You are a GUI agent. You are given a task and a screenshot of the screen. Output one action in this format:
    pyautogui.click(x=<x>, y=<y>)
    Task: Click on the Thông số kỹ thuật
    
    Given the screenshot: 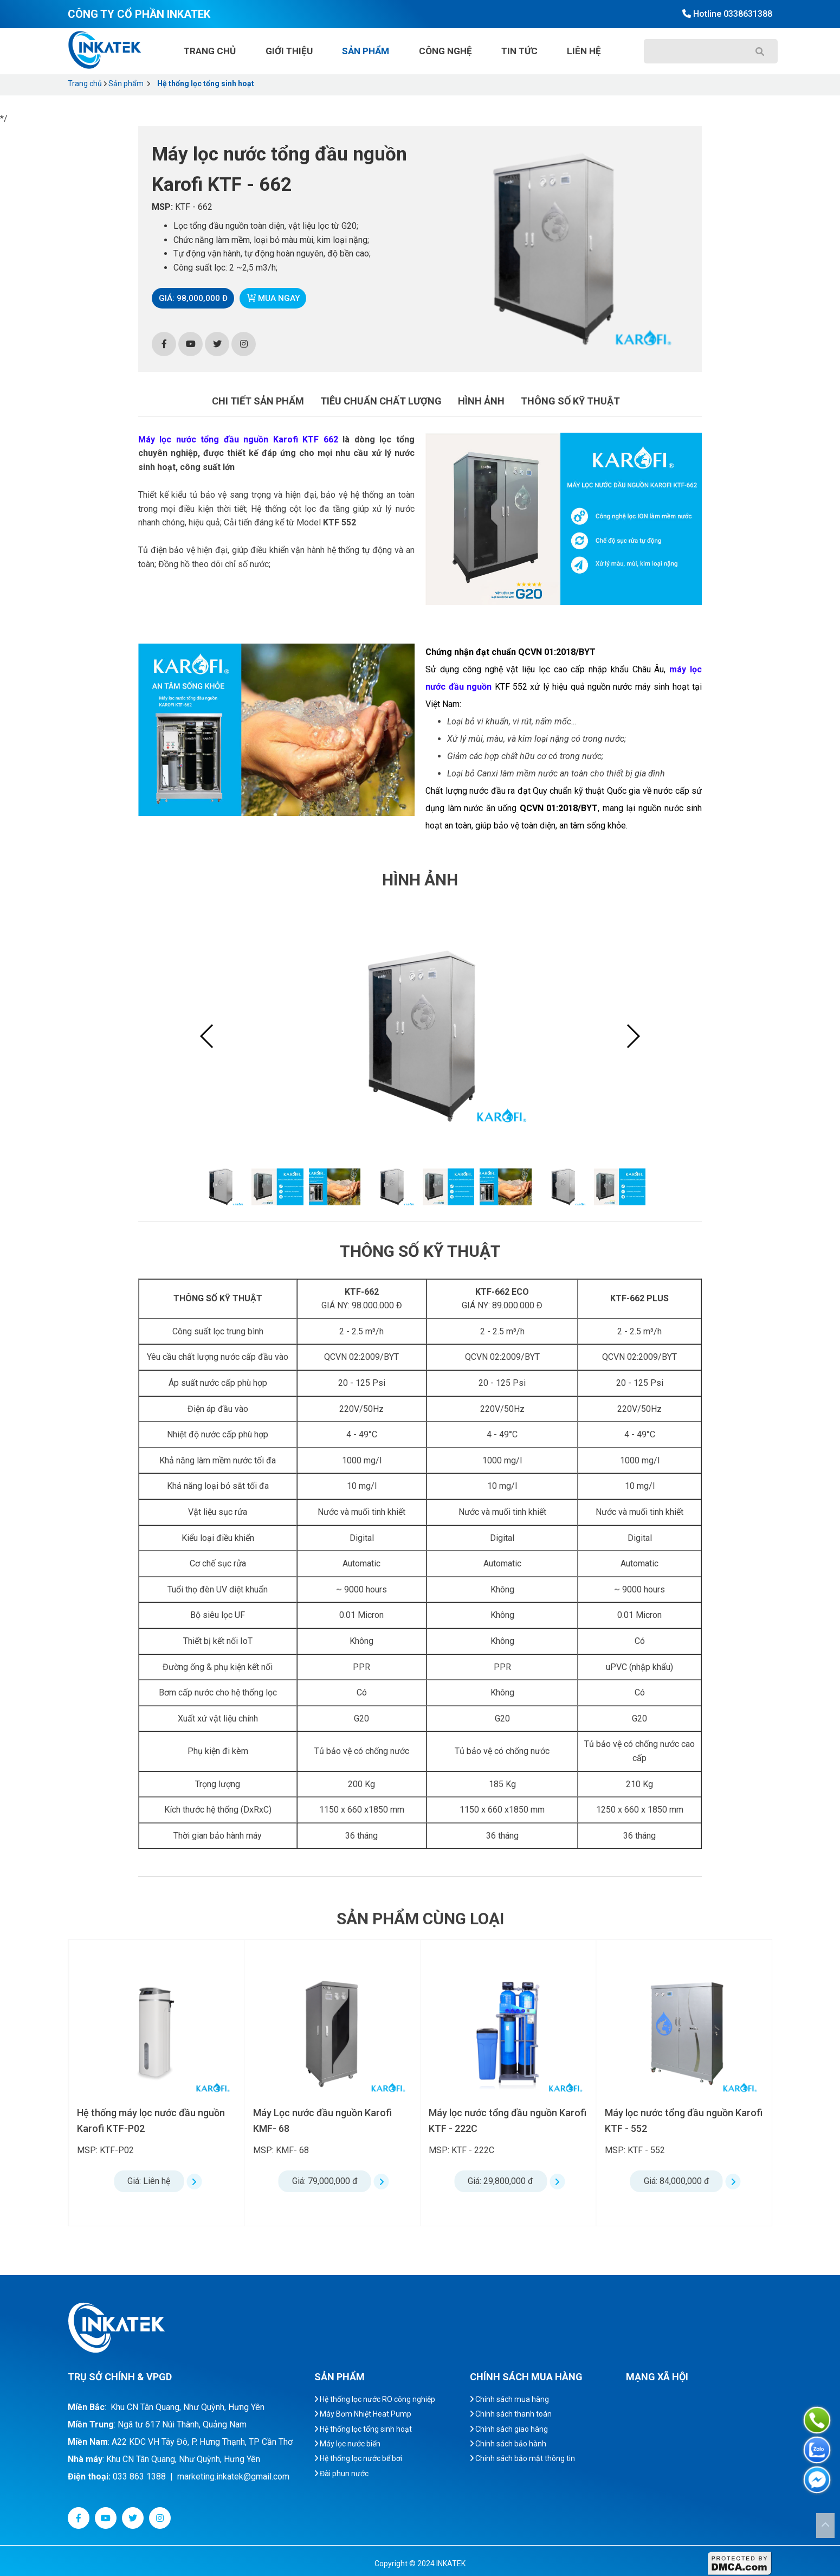 What is the action you would take?
    pyautogui.click(x=570, y=401)
    